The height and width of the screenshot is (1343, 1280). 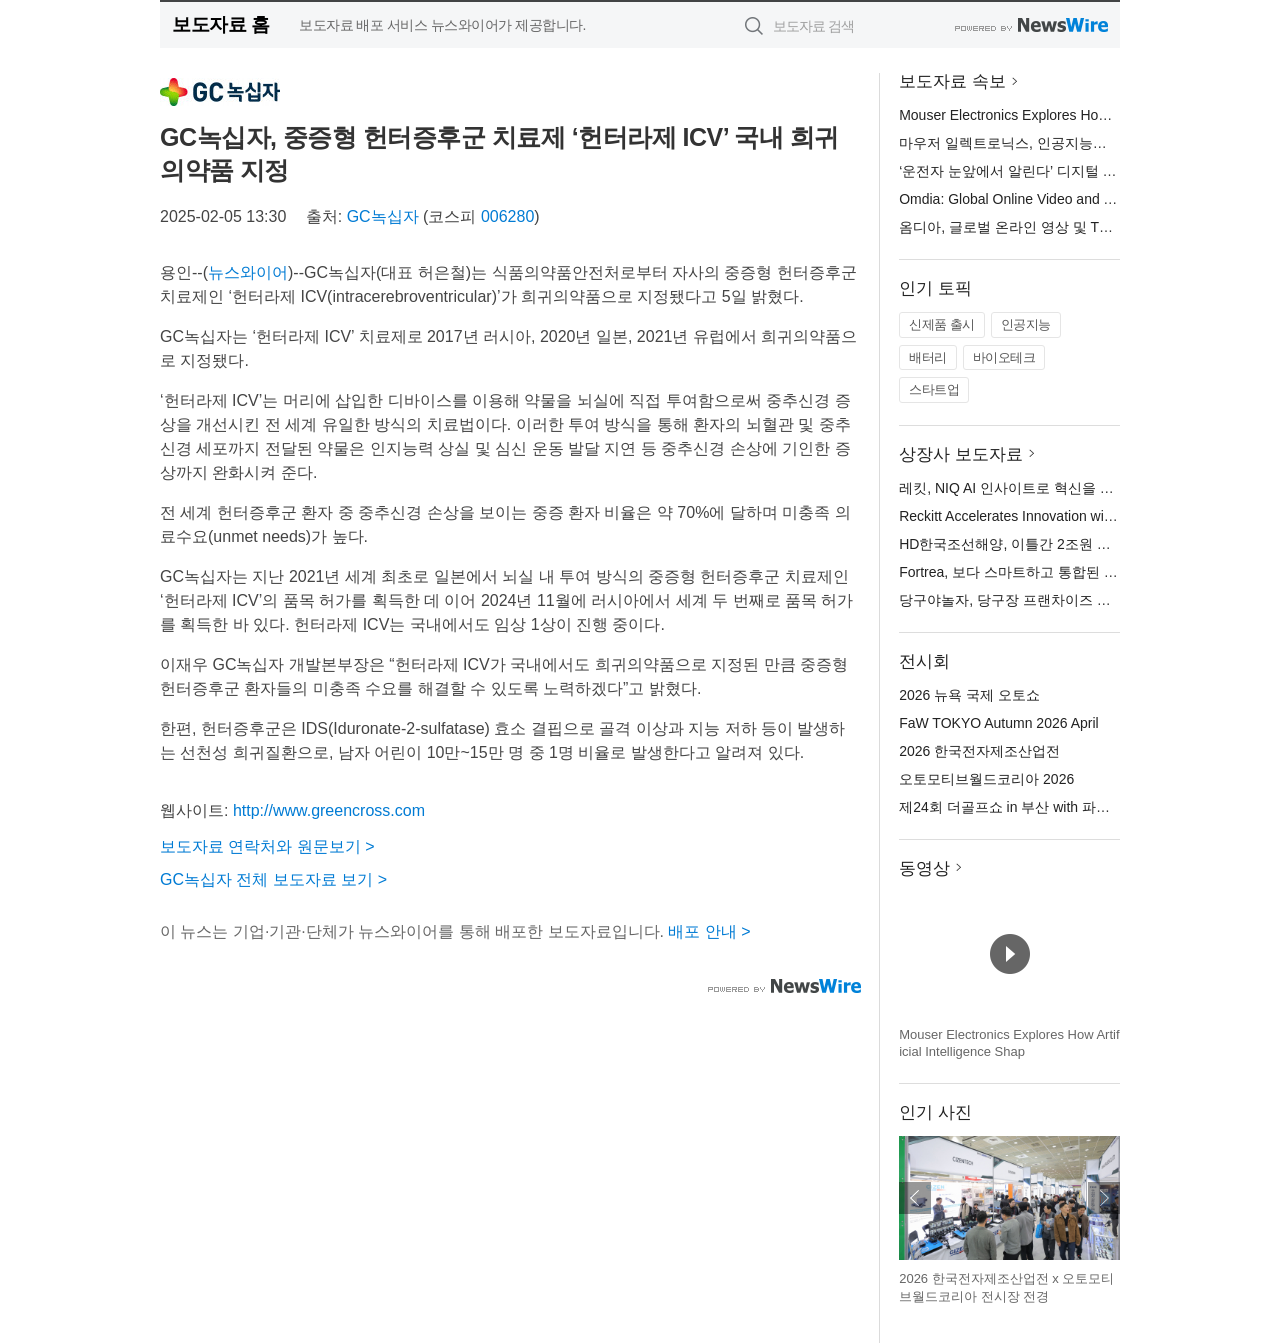 I want to click on 이전, so click(x=915, y=1198).